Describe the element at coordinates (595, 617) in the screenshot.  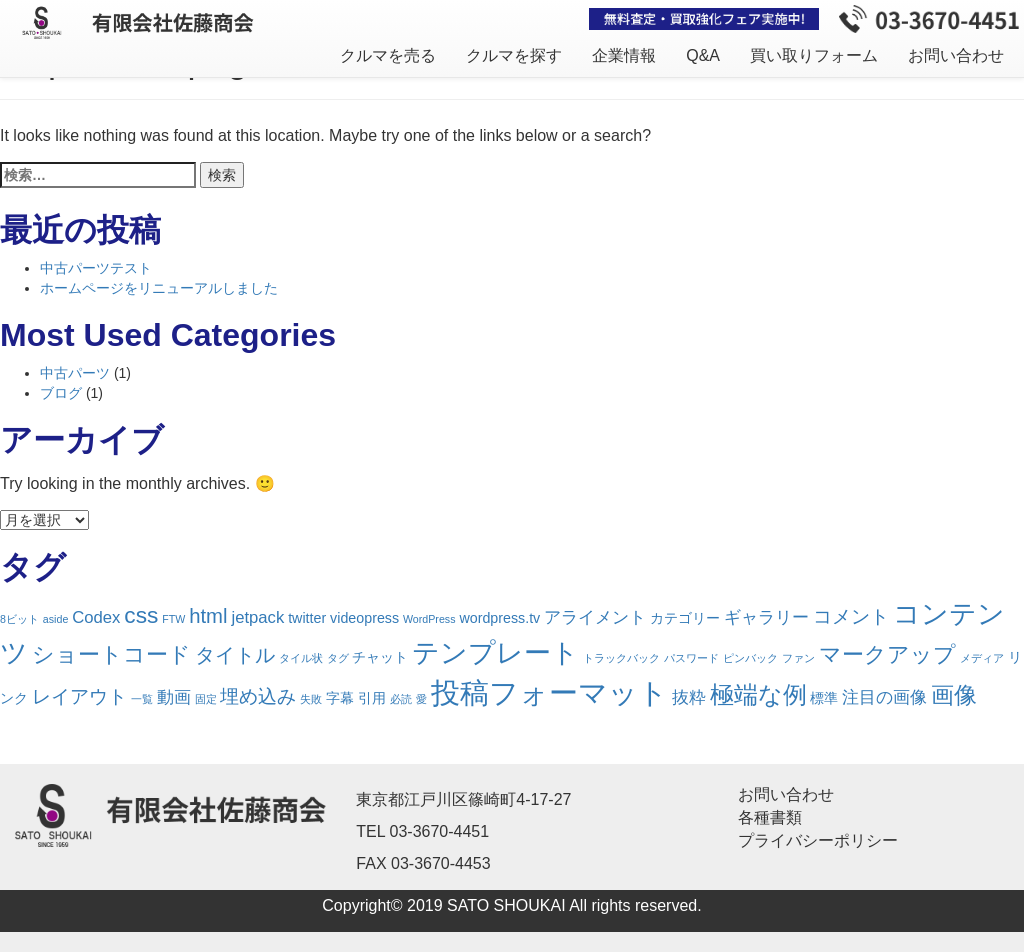
I see `アライメント [アライメント (3個の項目)]` at that location.